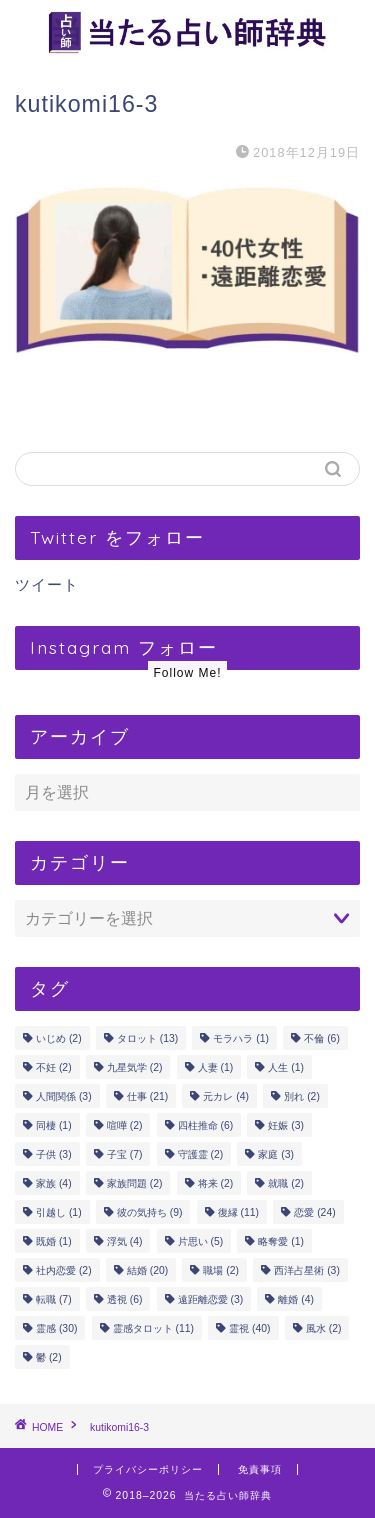 The width and height of the screenshot is (375, 1518). What do you see at coordinates (302, 1096) in the screenshot?
I see `別れ [別れ (2個の項目)]` at bounding box center [302, 1096].